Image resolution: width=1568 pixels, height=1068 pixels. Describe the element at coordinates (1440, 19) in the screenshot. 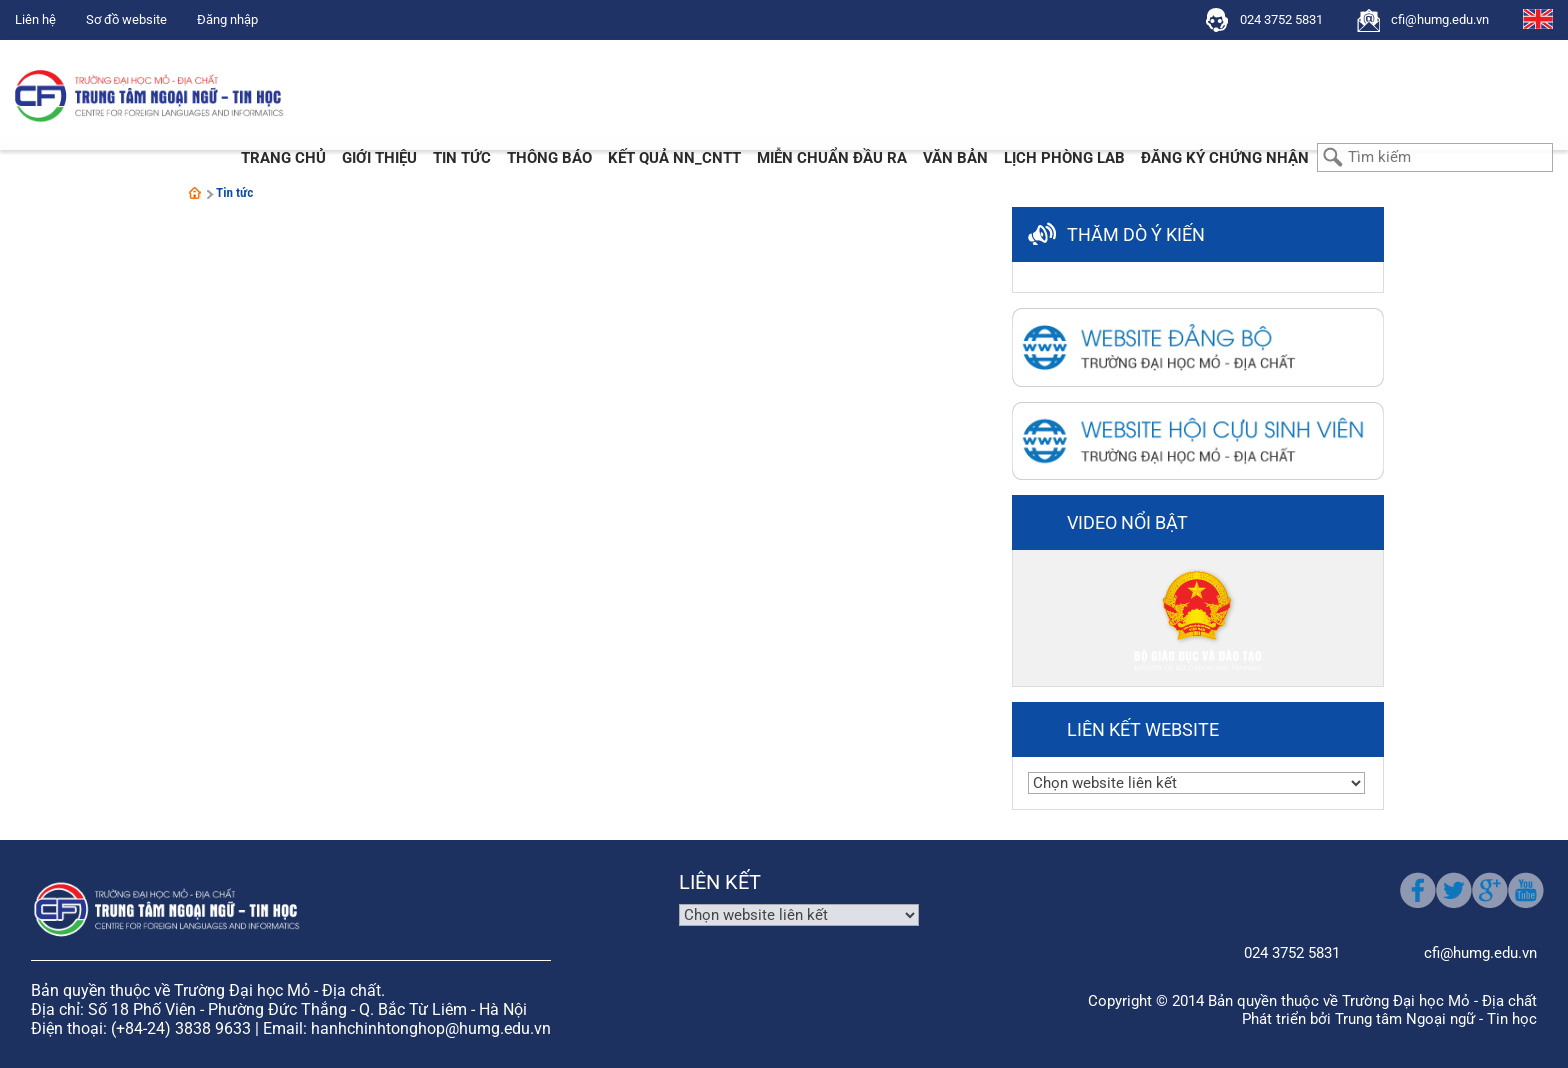

I see `cfi@humg.edu.vn` at that location.